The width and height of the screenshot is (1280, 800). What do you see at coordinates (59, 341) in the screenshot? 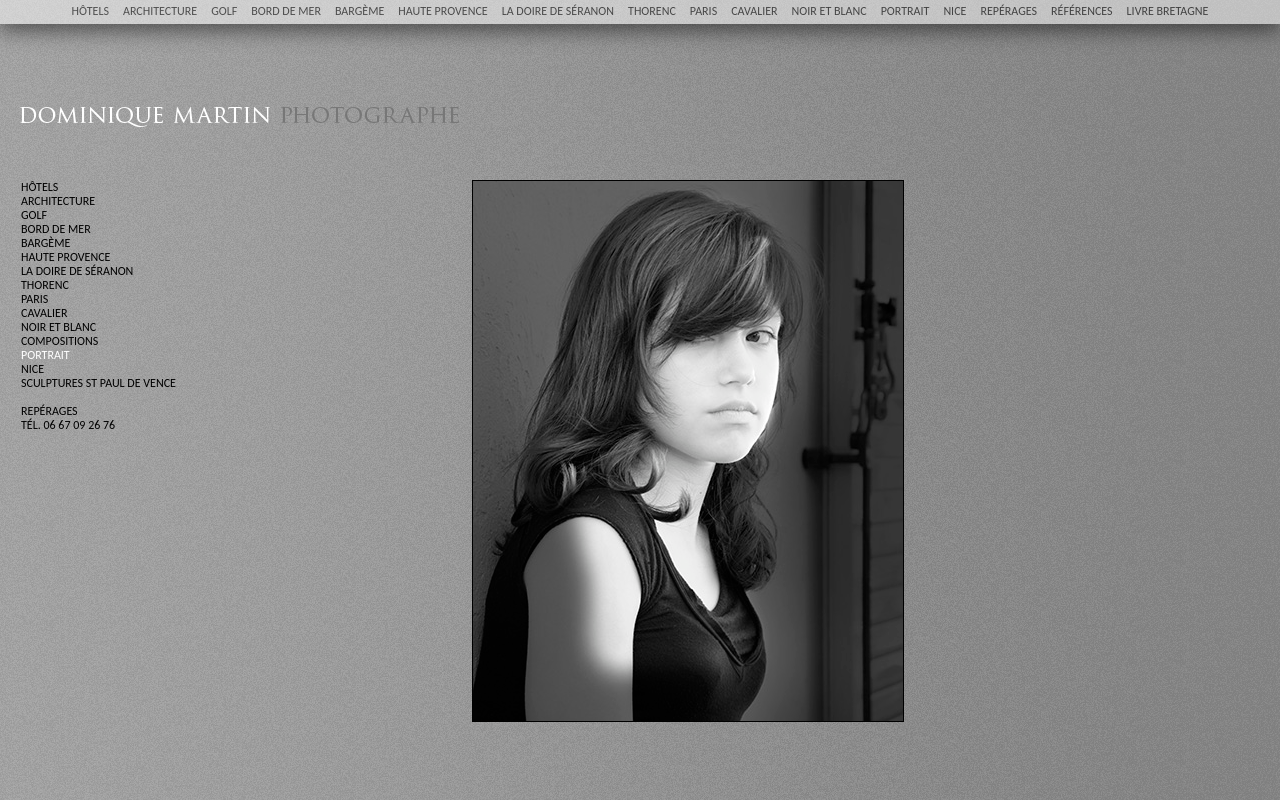
I see `COMPOSITIONS` at bounding box center [59, 341].